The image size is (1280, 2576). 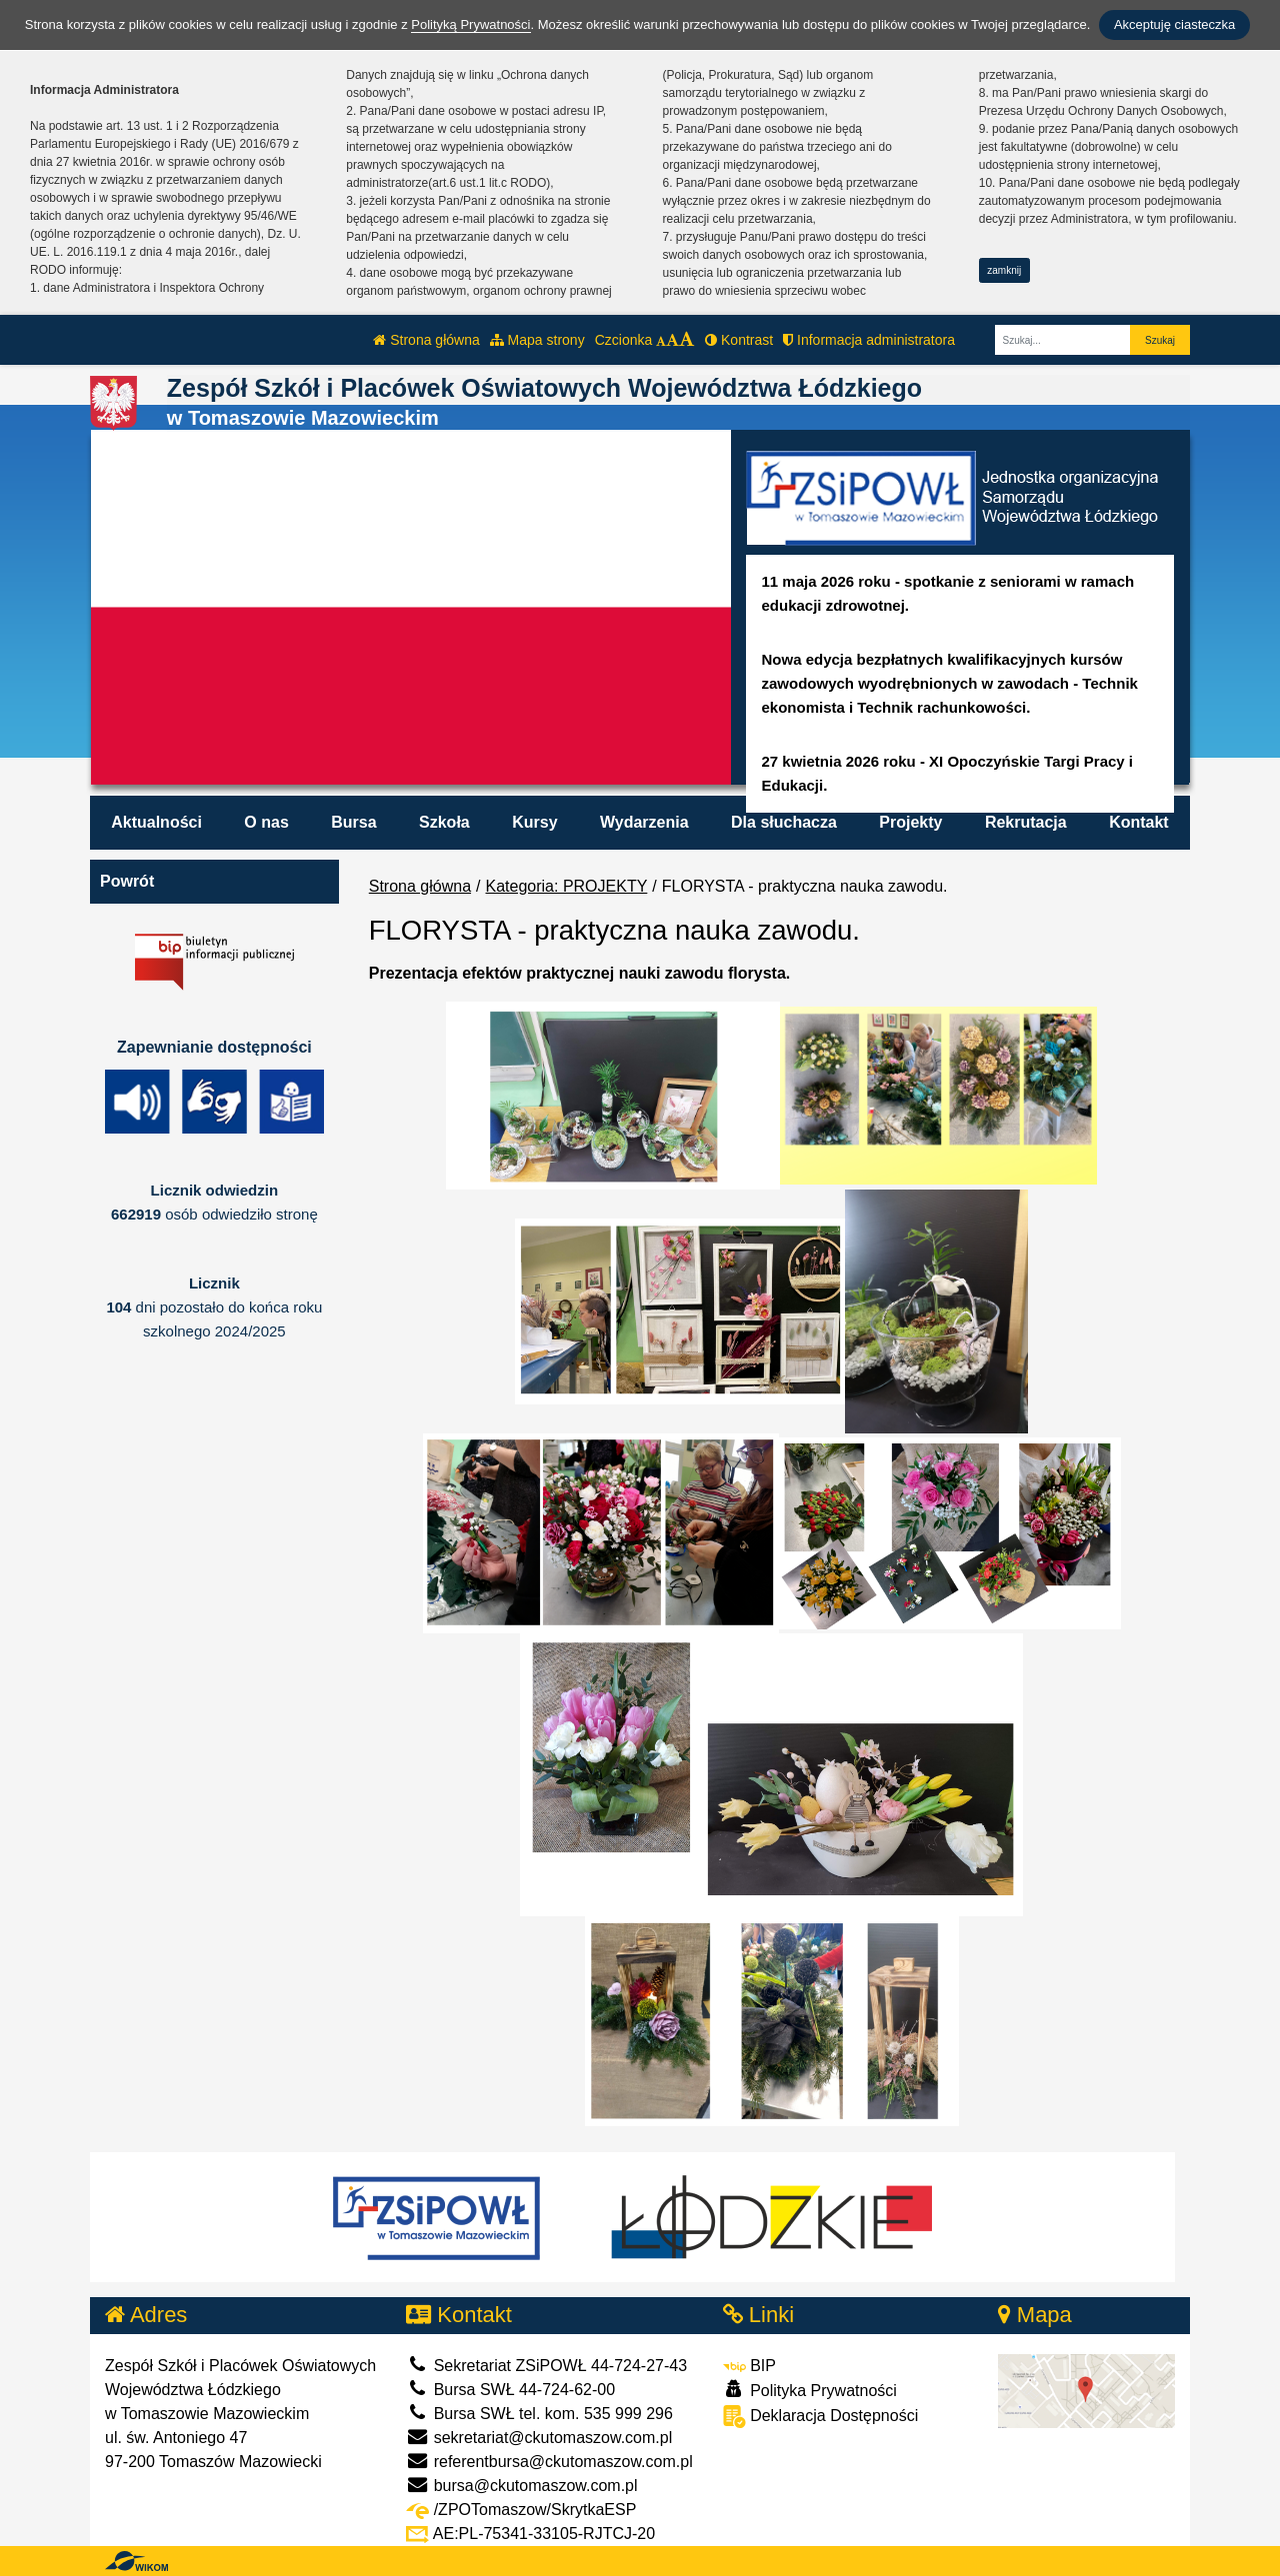 What do you see at coordinates (444, 822) in the screenshot?
I see `Szkoła` at bounding box center [444, 822].